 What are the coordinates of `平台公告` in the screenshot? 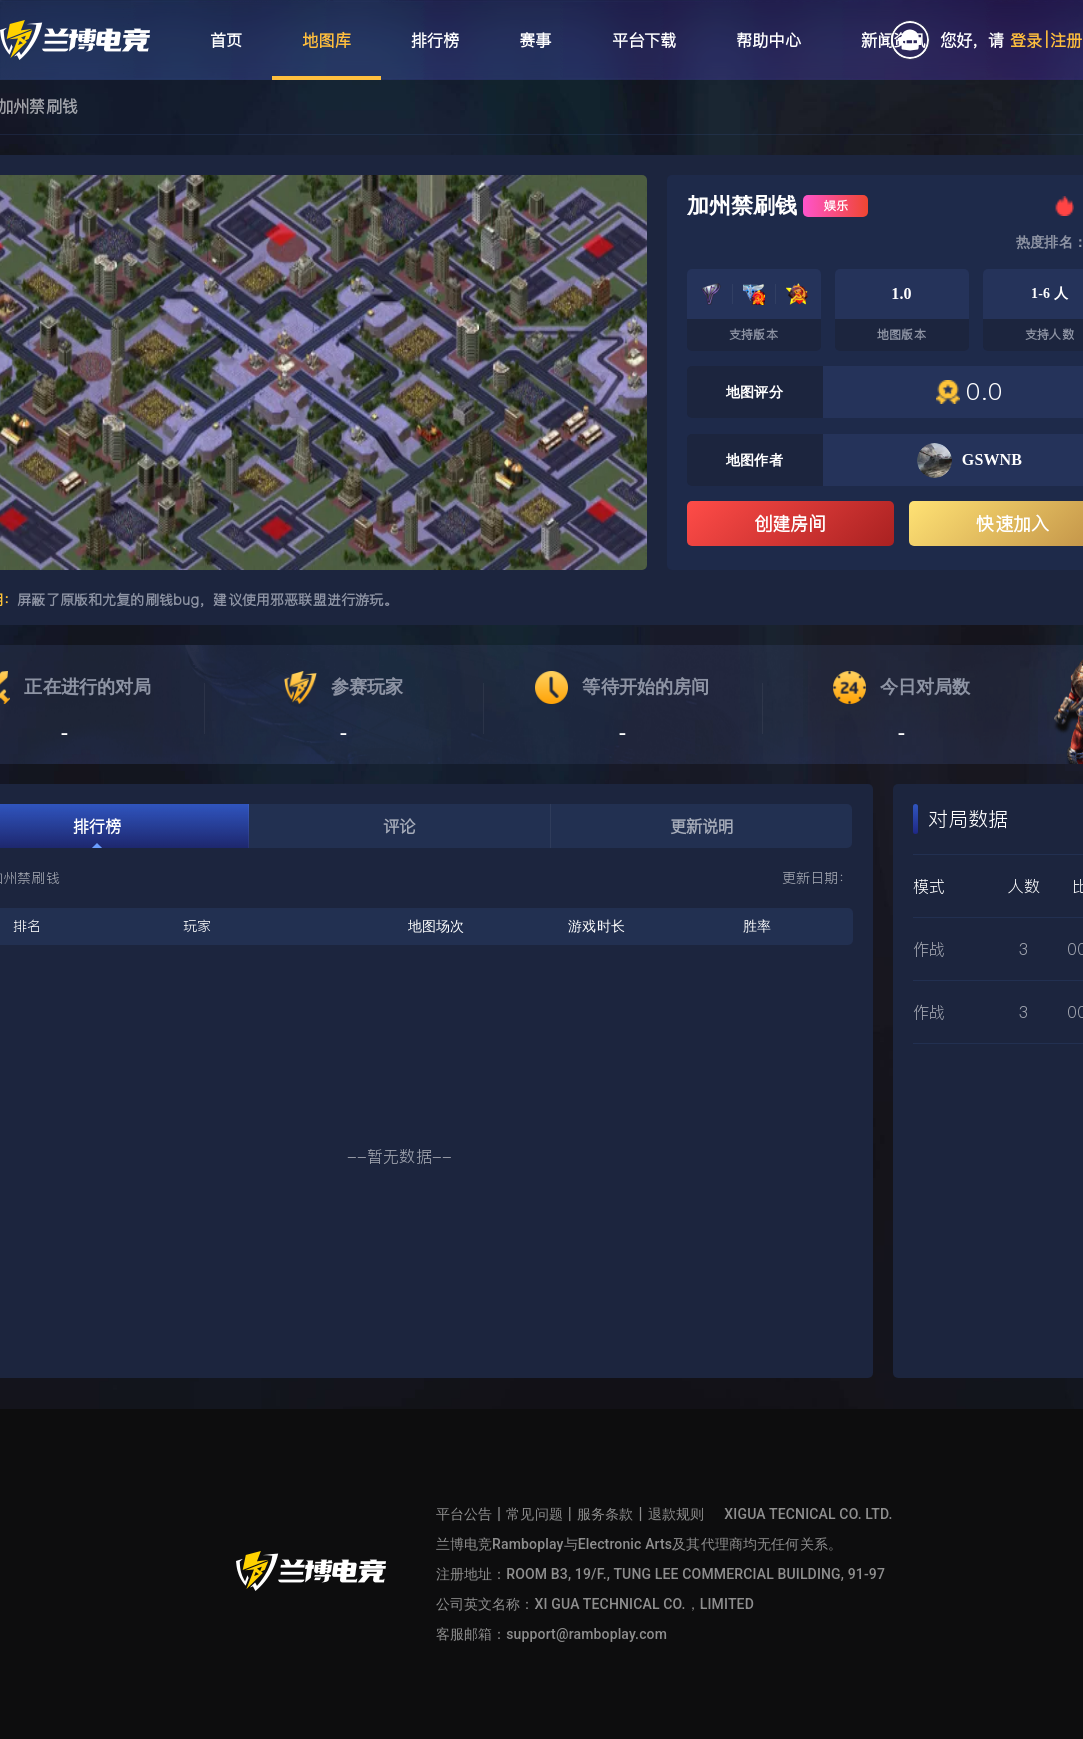 It's located at (464, 1514).